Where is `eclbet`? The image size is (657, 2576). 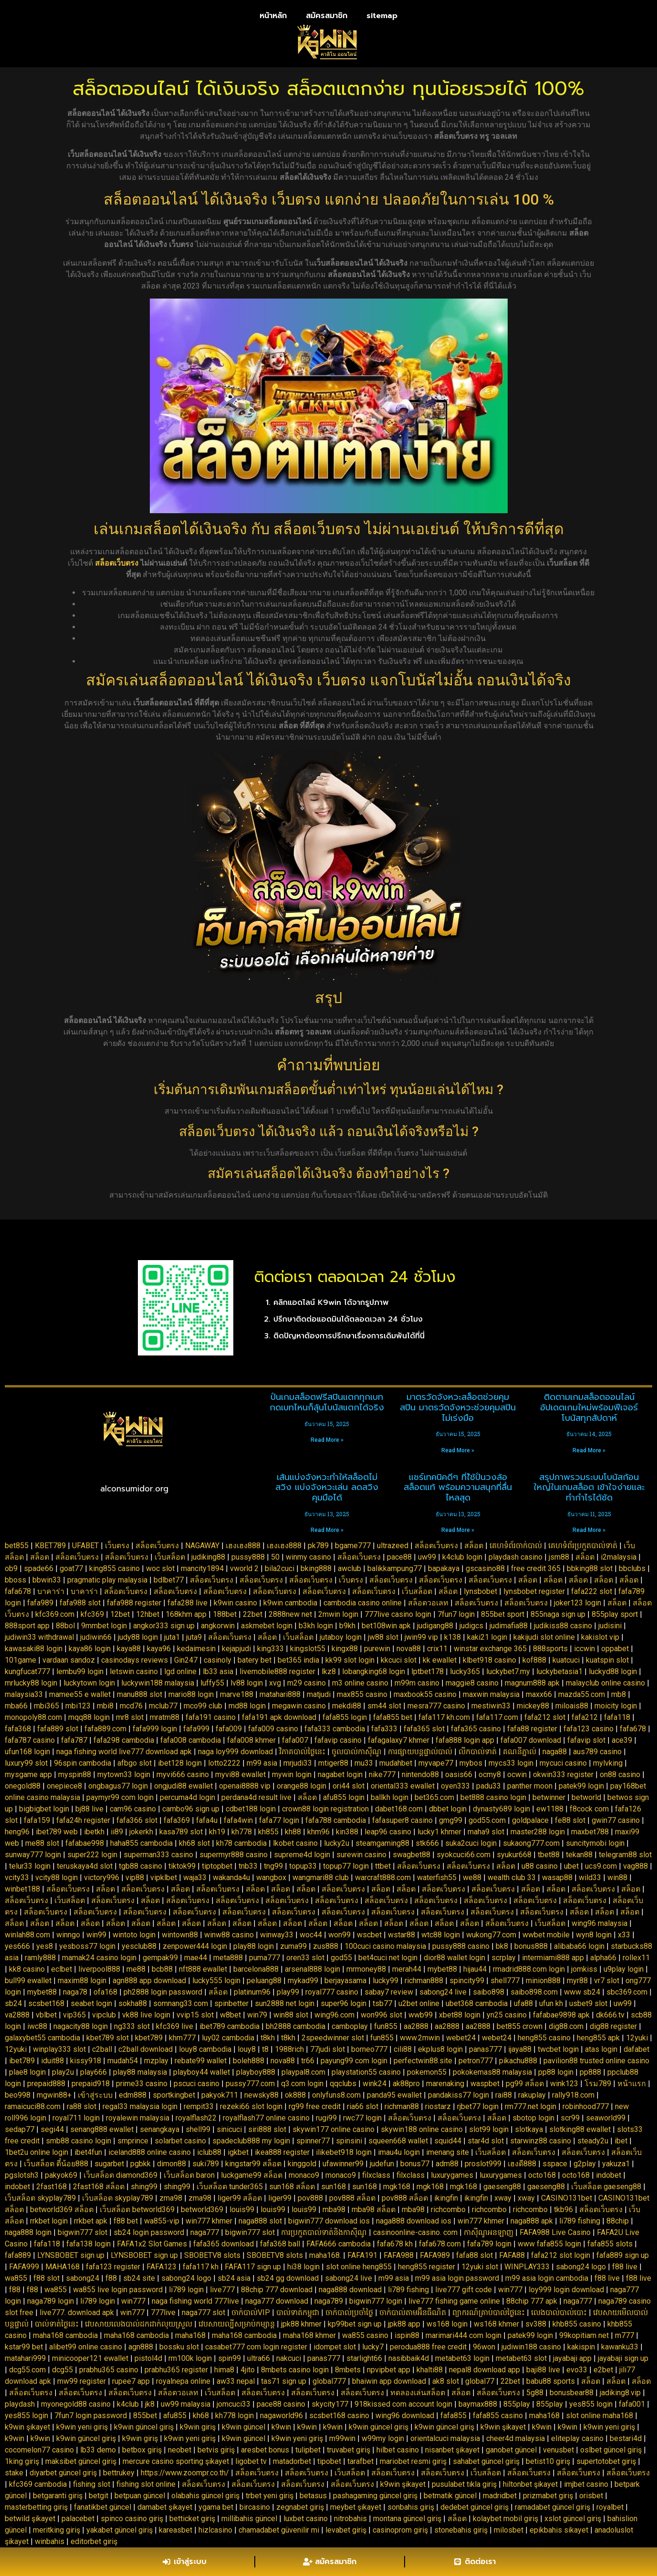 eclbet is located at coordinates (61, 1969).